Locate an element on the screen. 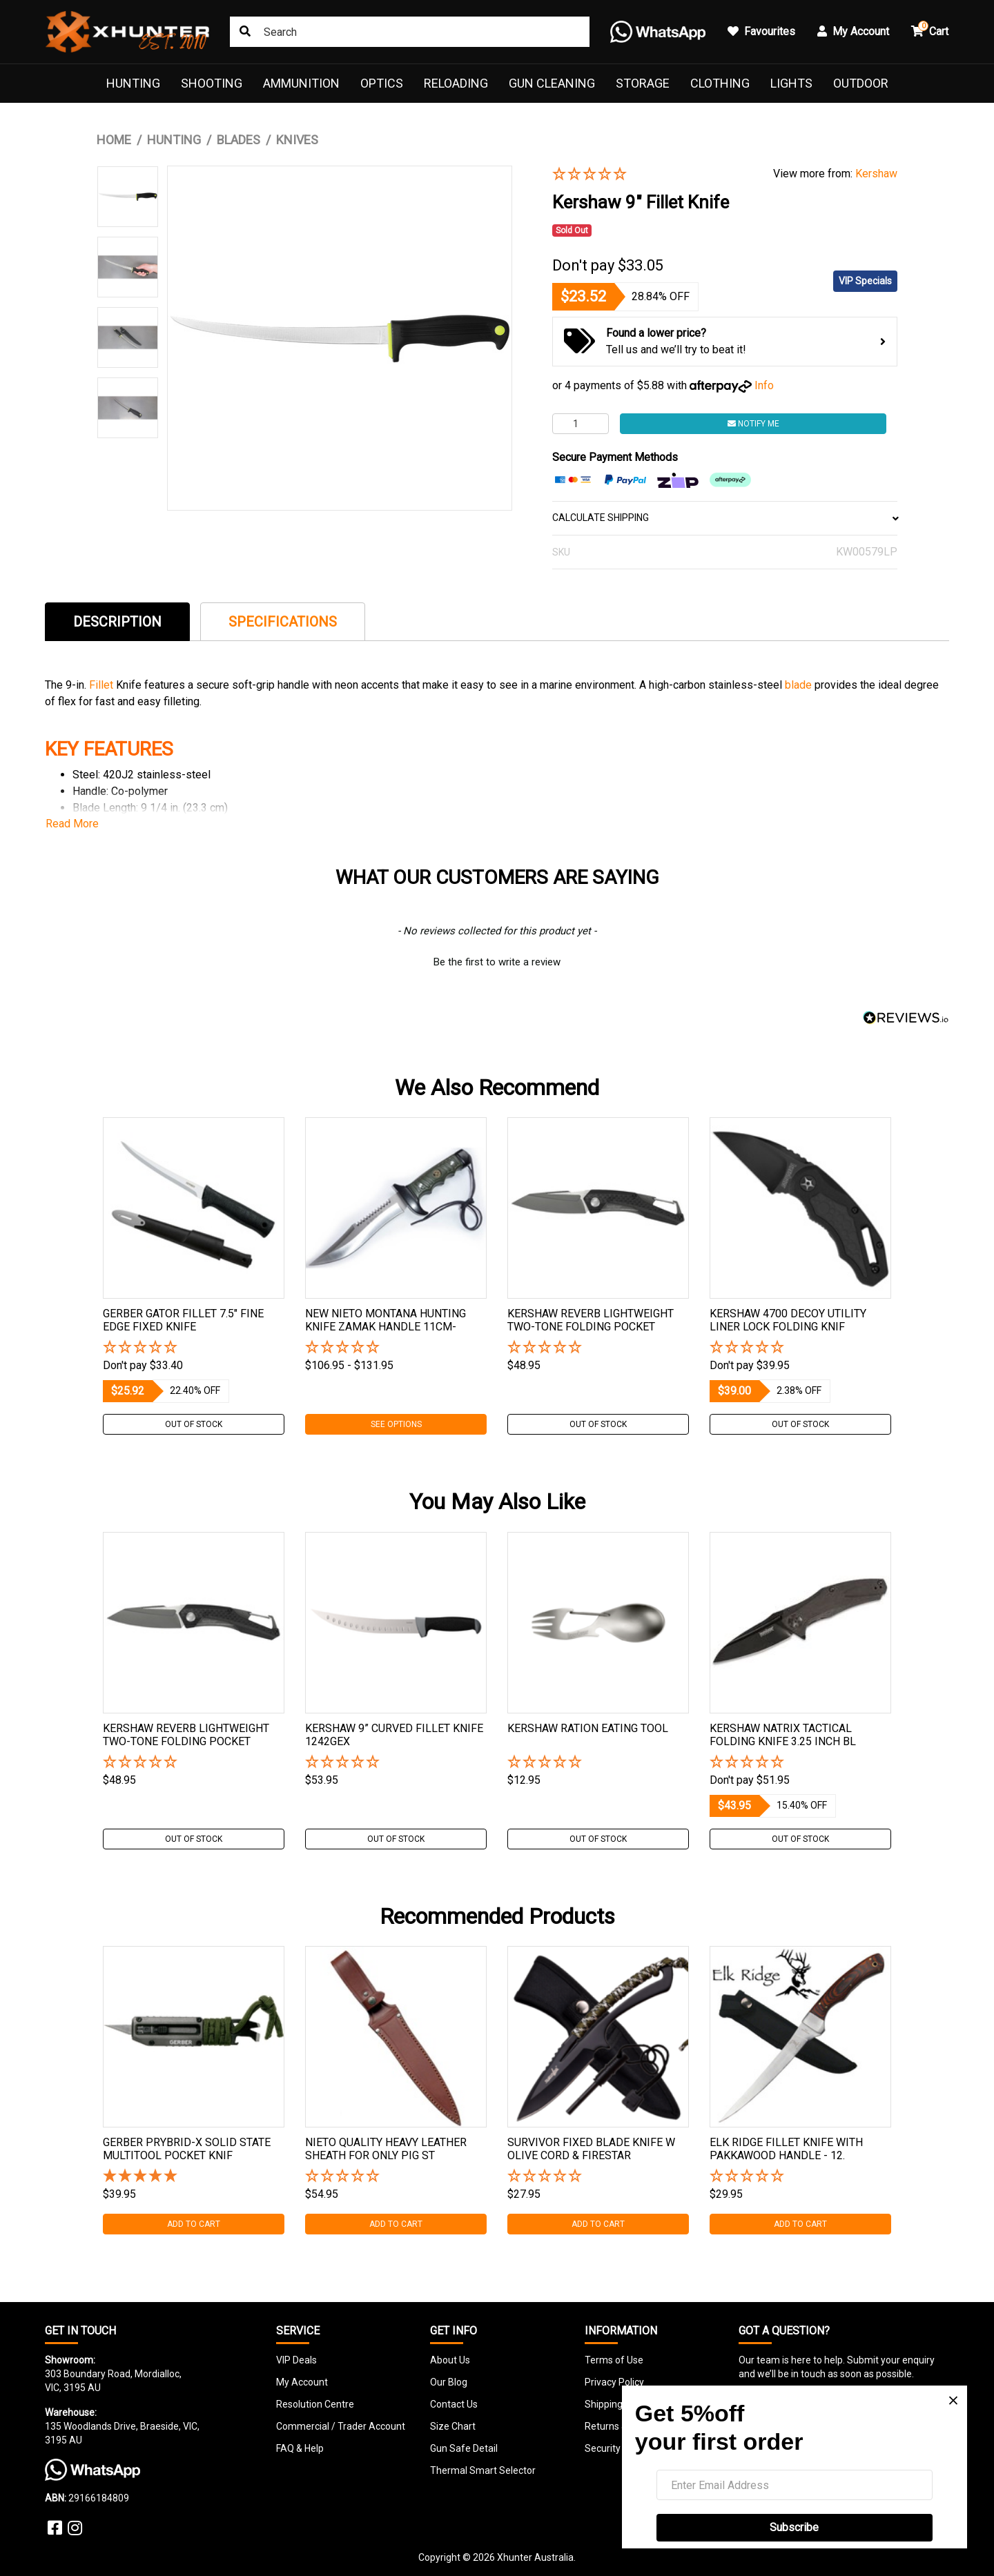 The width and height of the screenshot is (994, 2576). Kershaw 4700 Decoy Utility Liner Lock Folding Knif is located at coordinates (788, 1320).